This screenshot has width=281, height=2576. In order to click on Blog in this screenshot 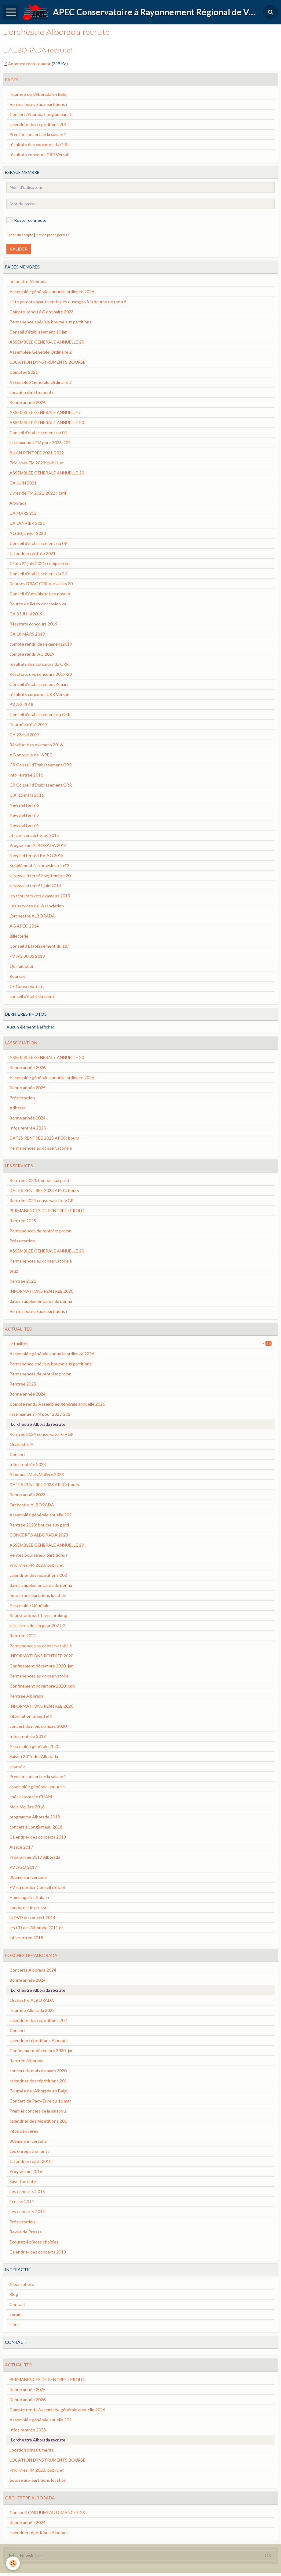, I will do `click(13, 2294)`.